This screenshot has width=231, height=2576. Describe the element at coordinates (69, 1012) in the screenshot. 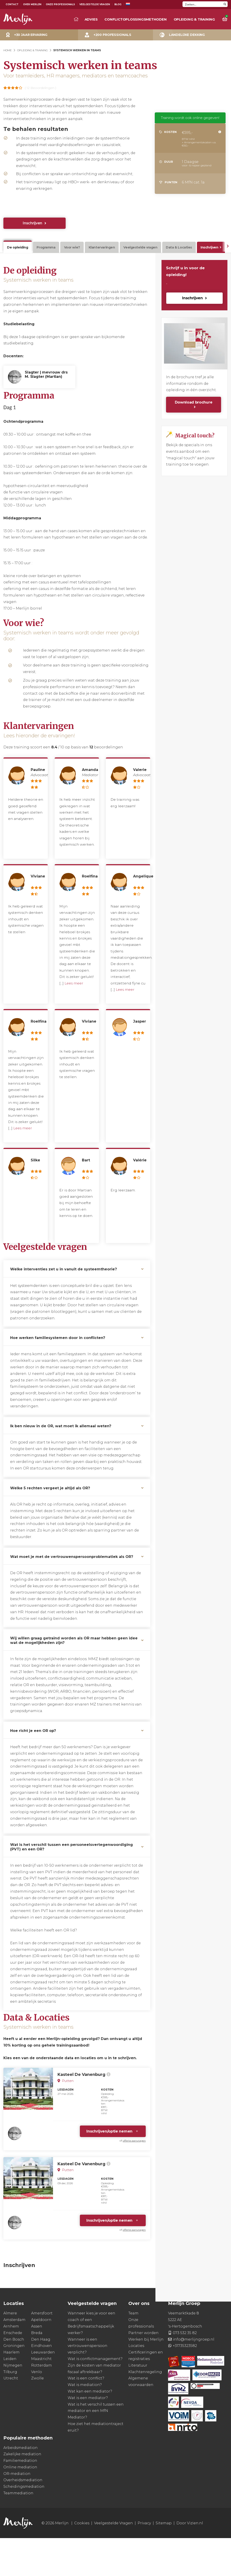

I see `Lees meer` at that location.